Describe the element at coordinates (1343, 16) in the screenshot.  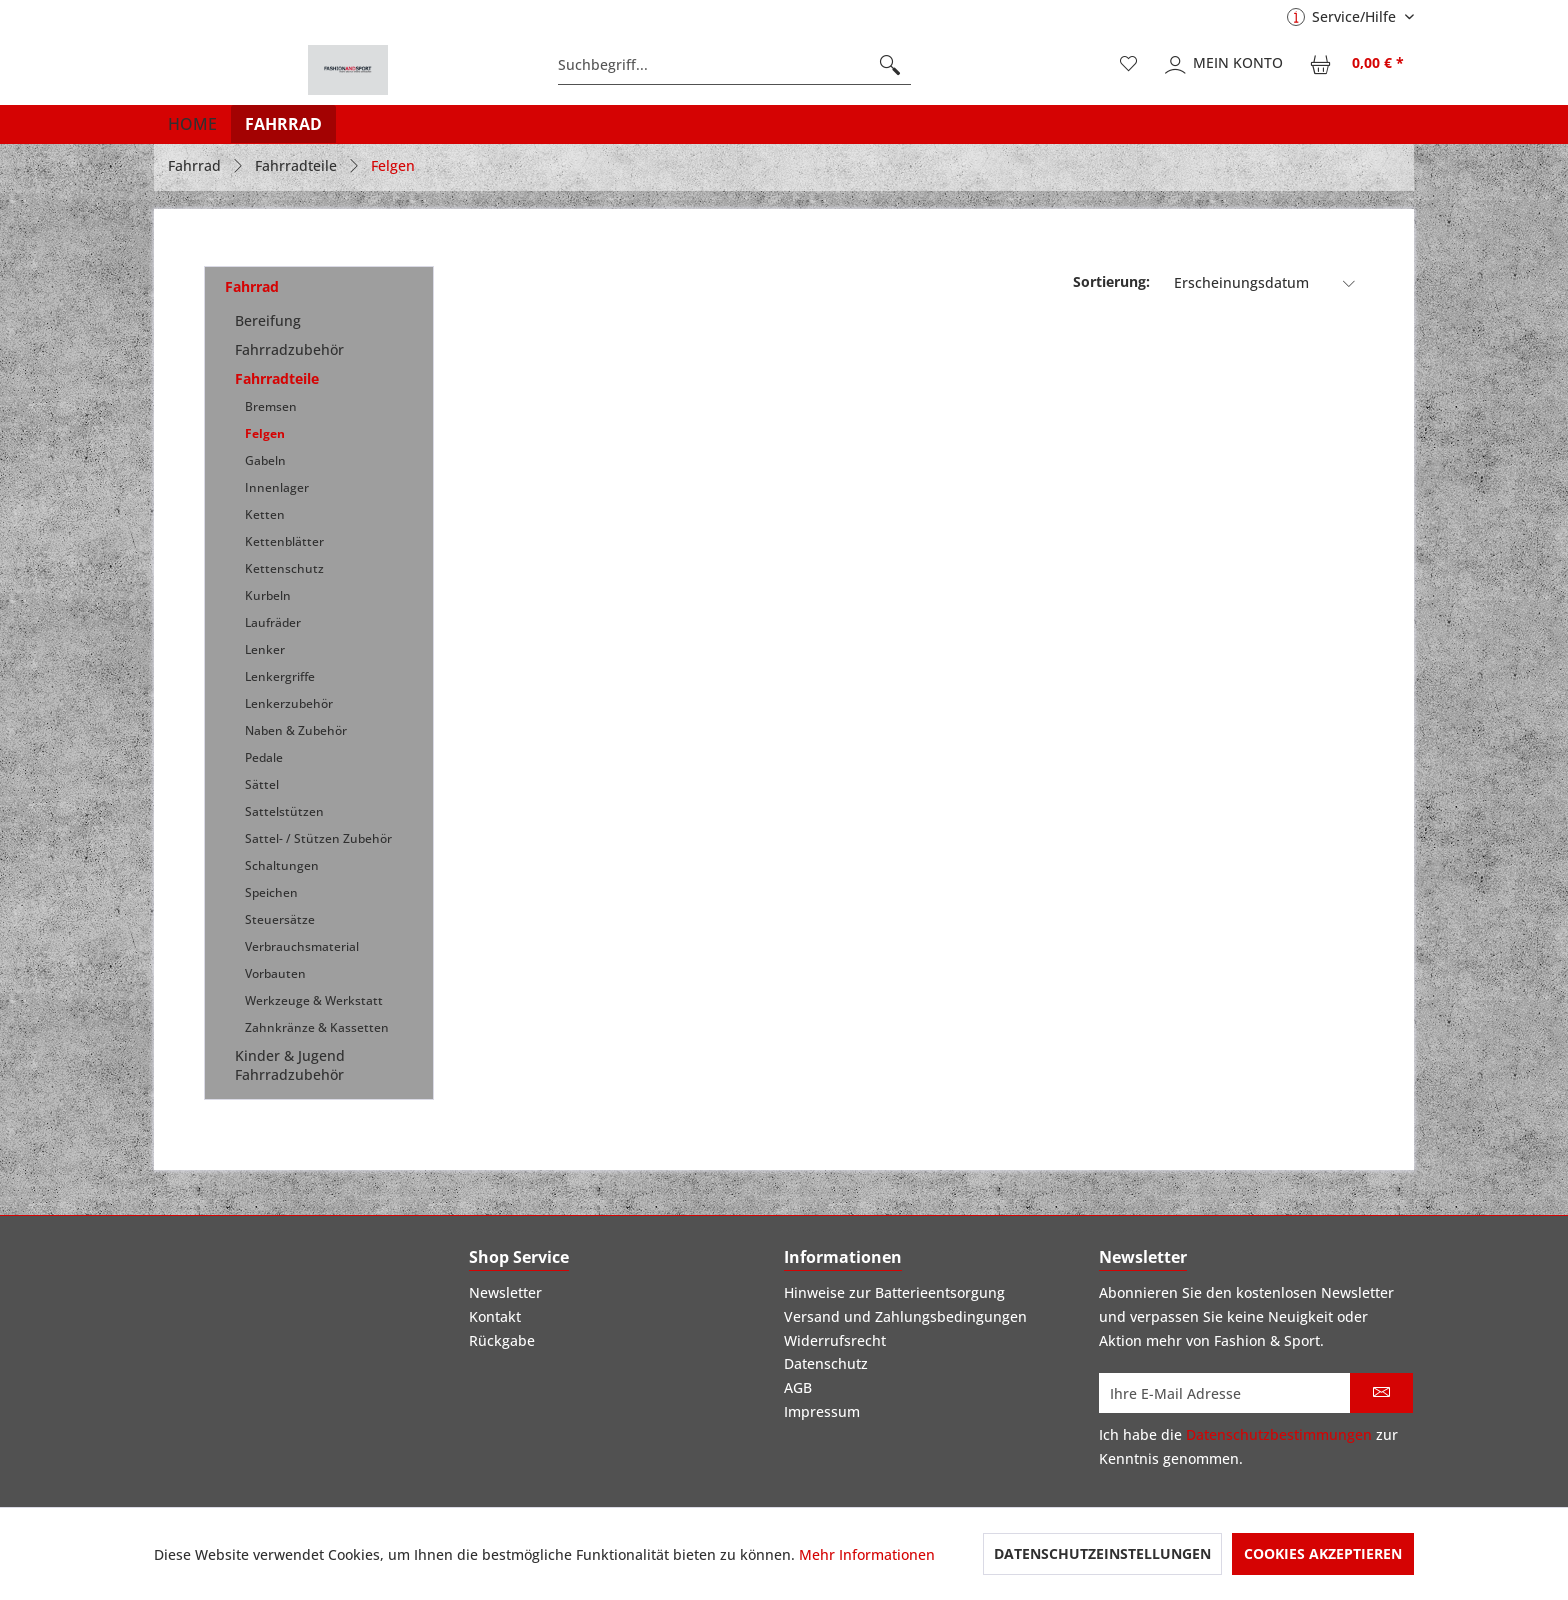
I see `Service/Hilfe [menuitem]` at that location.